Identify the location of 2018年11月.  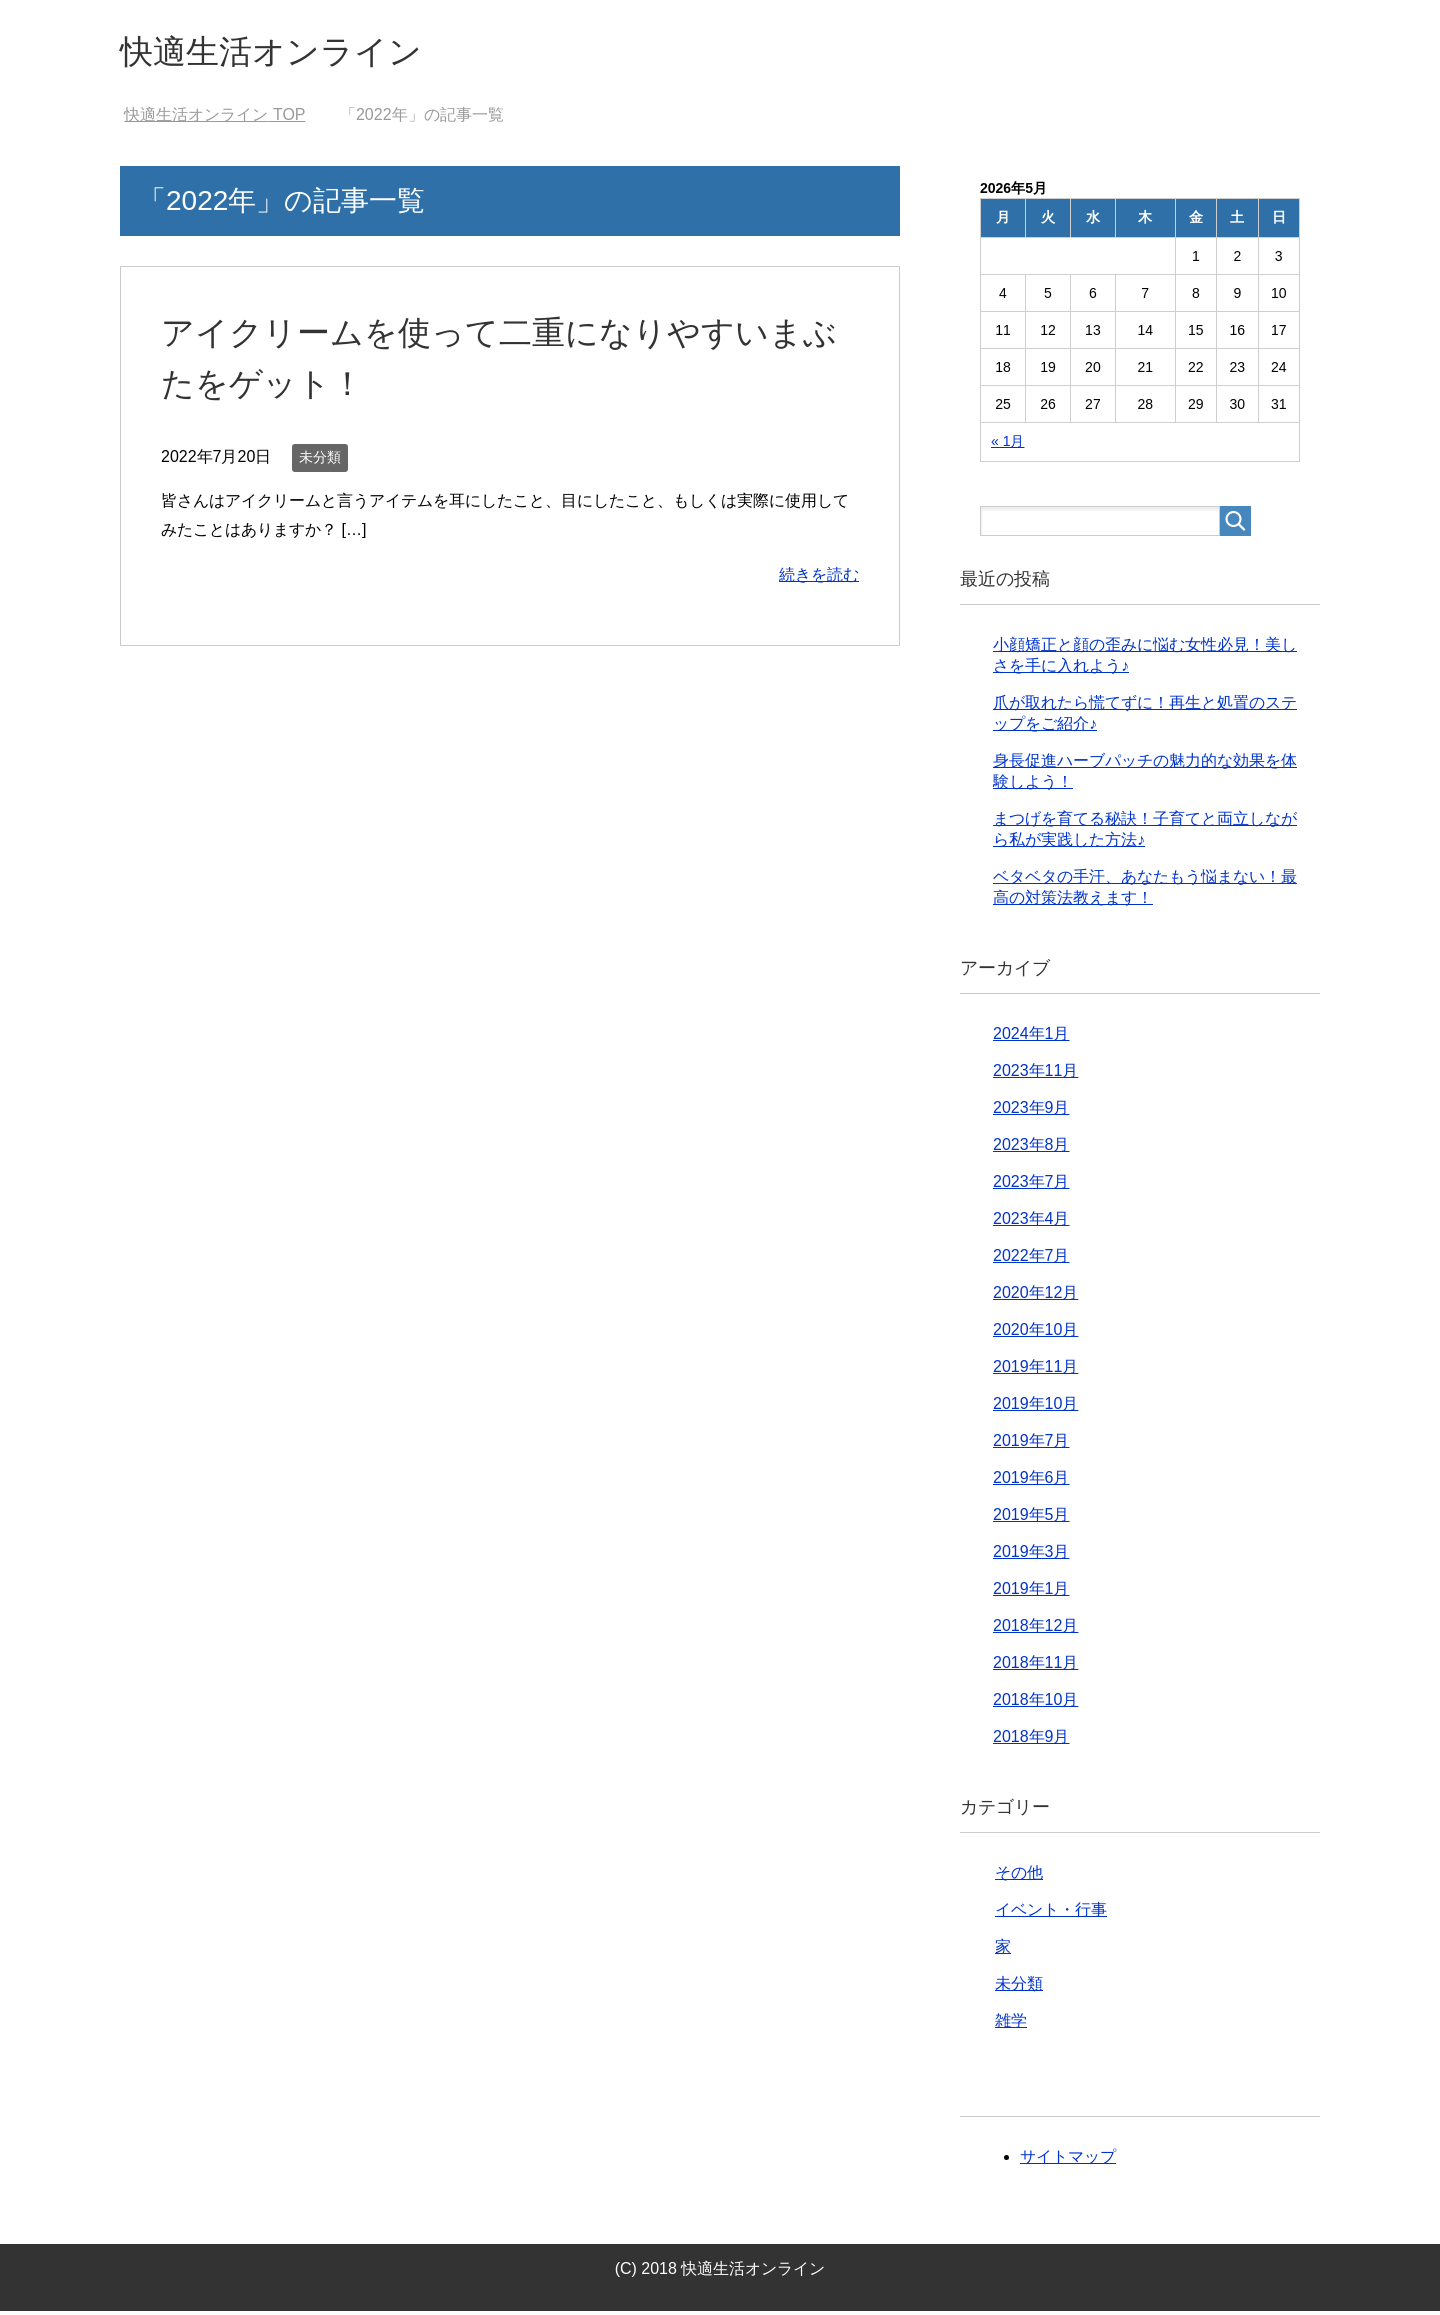
(1035, 1666).